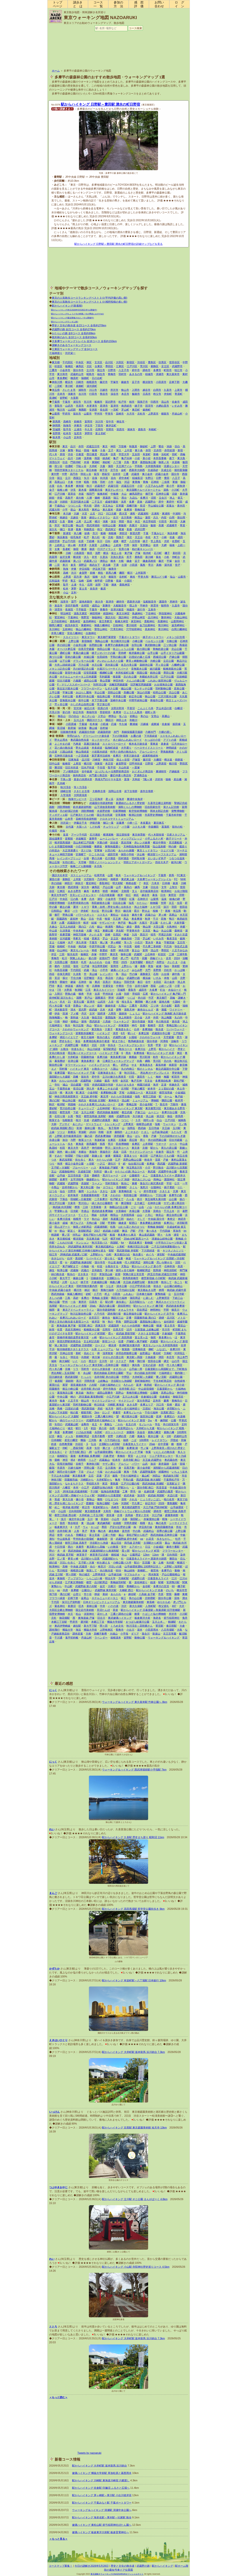 This screenshot has height=2576, width=237. Describe the element at coordinates (111, 1116) in the screenshot. I see `湘南` at that location.